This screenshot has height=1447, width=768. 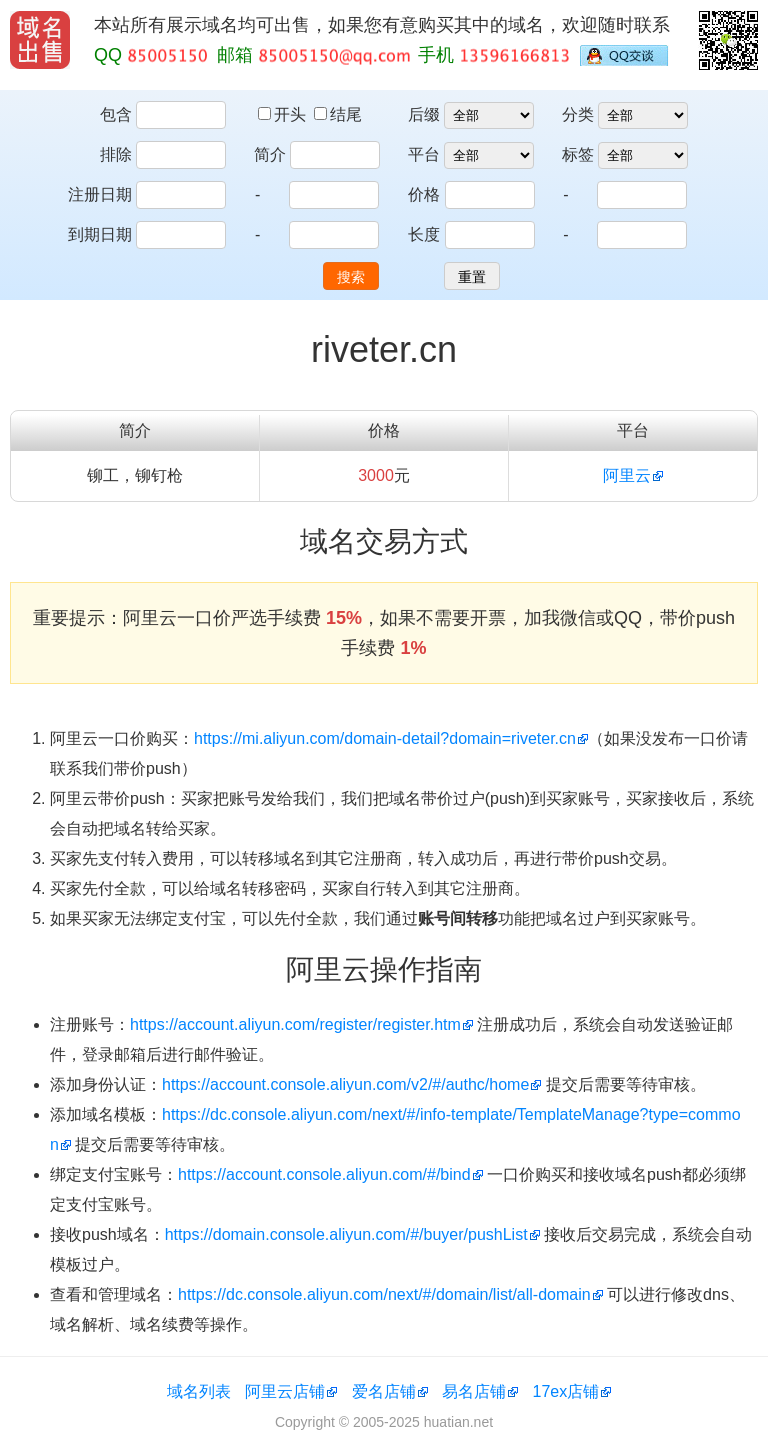 I want to click on 17ex店铺, so click(x=566, y=1391).